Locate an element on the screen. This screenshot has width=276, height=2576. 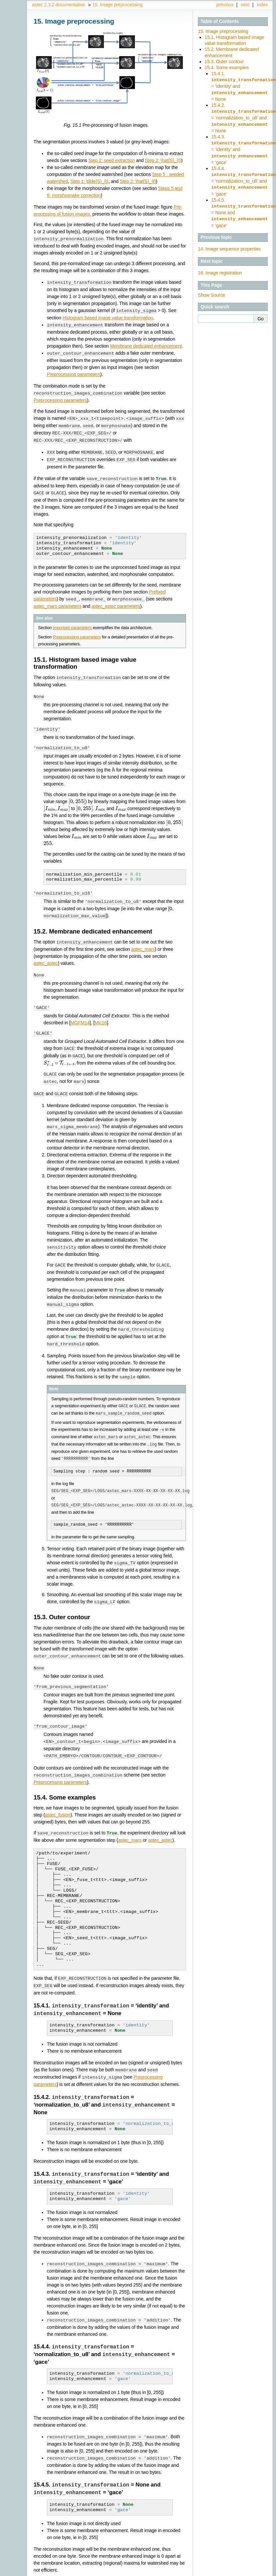
Image sequence properties is located at coordinates (229, 242).